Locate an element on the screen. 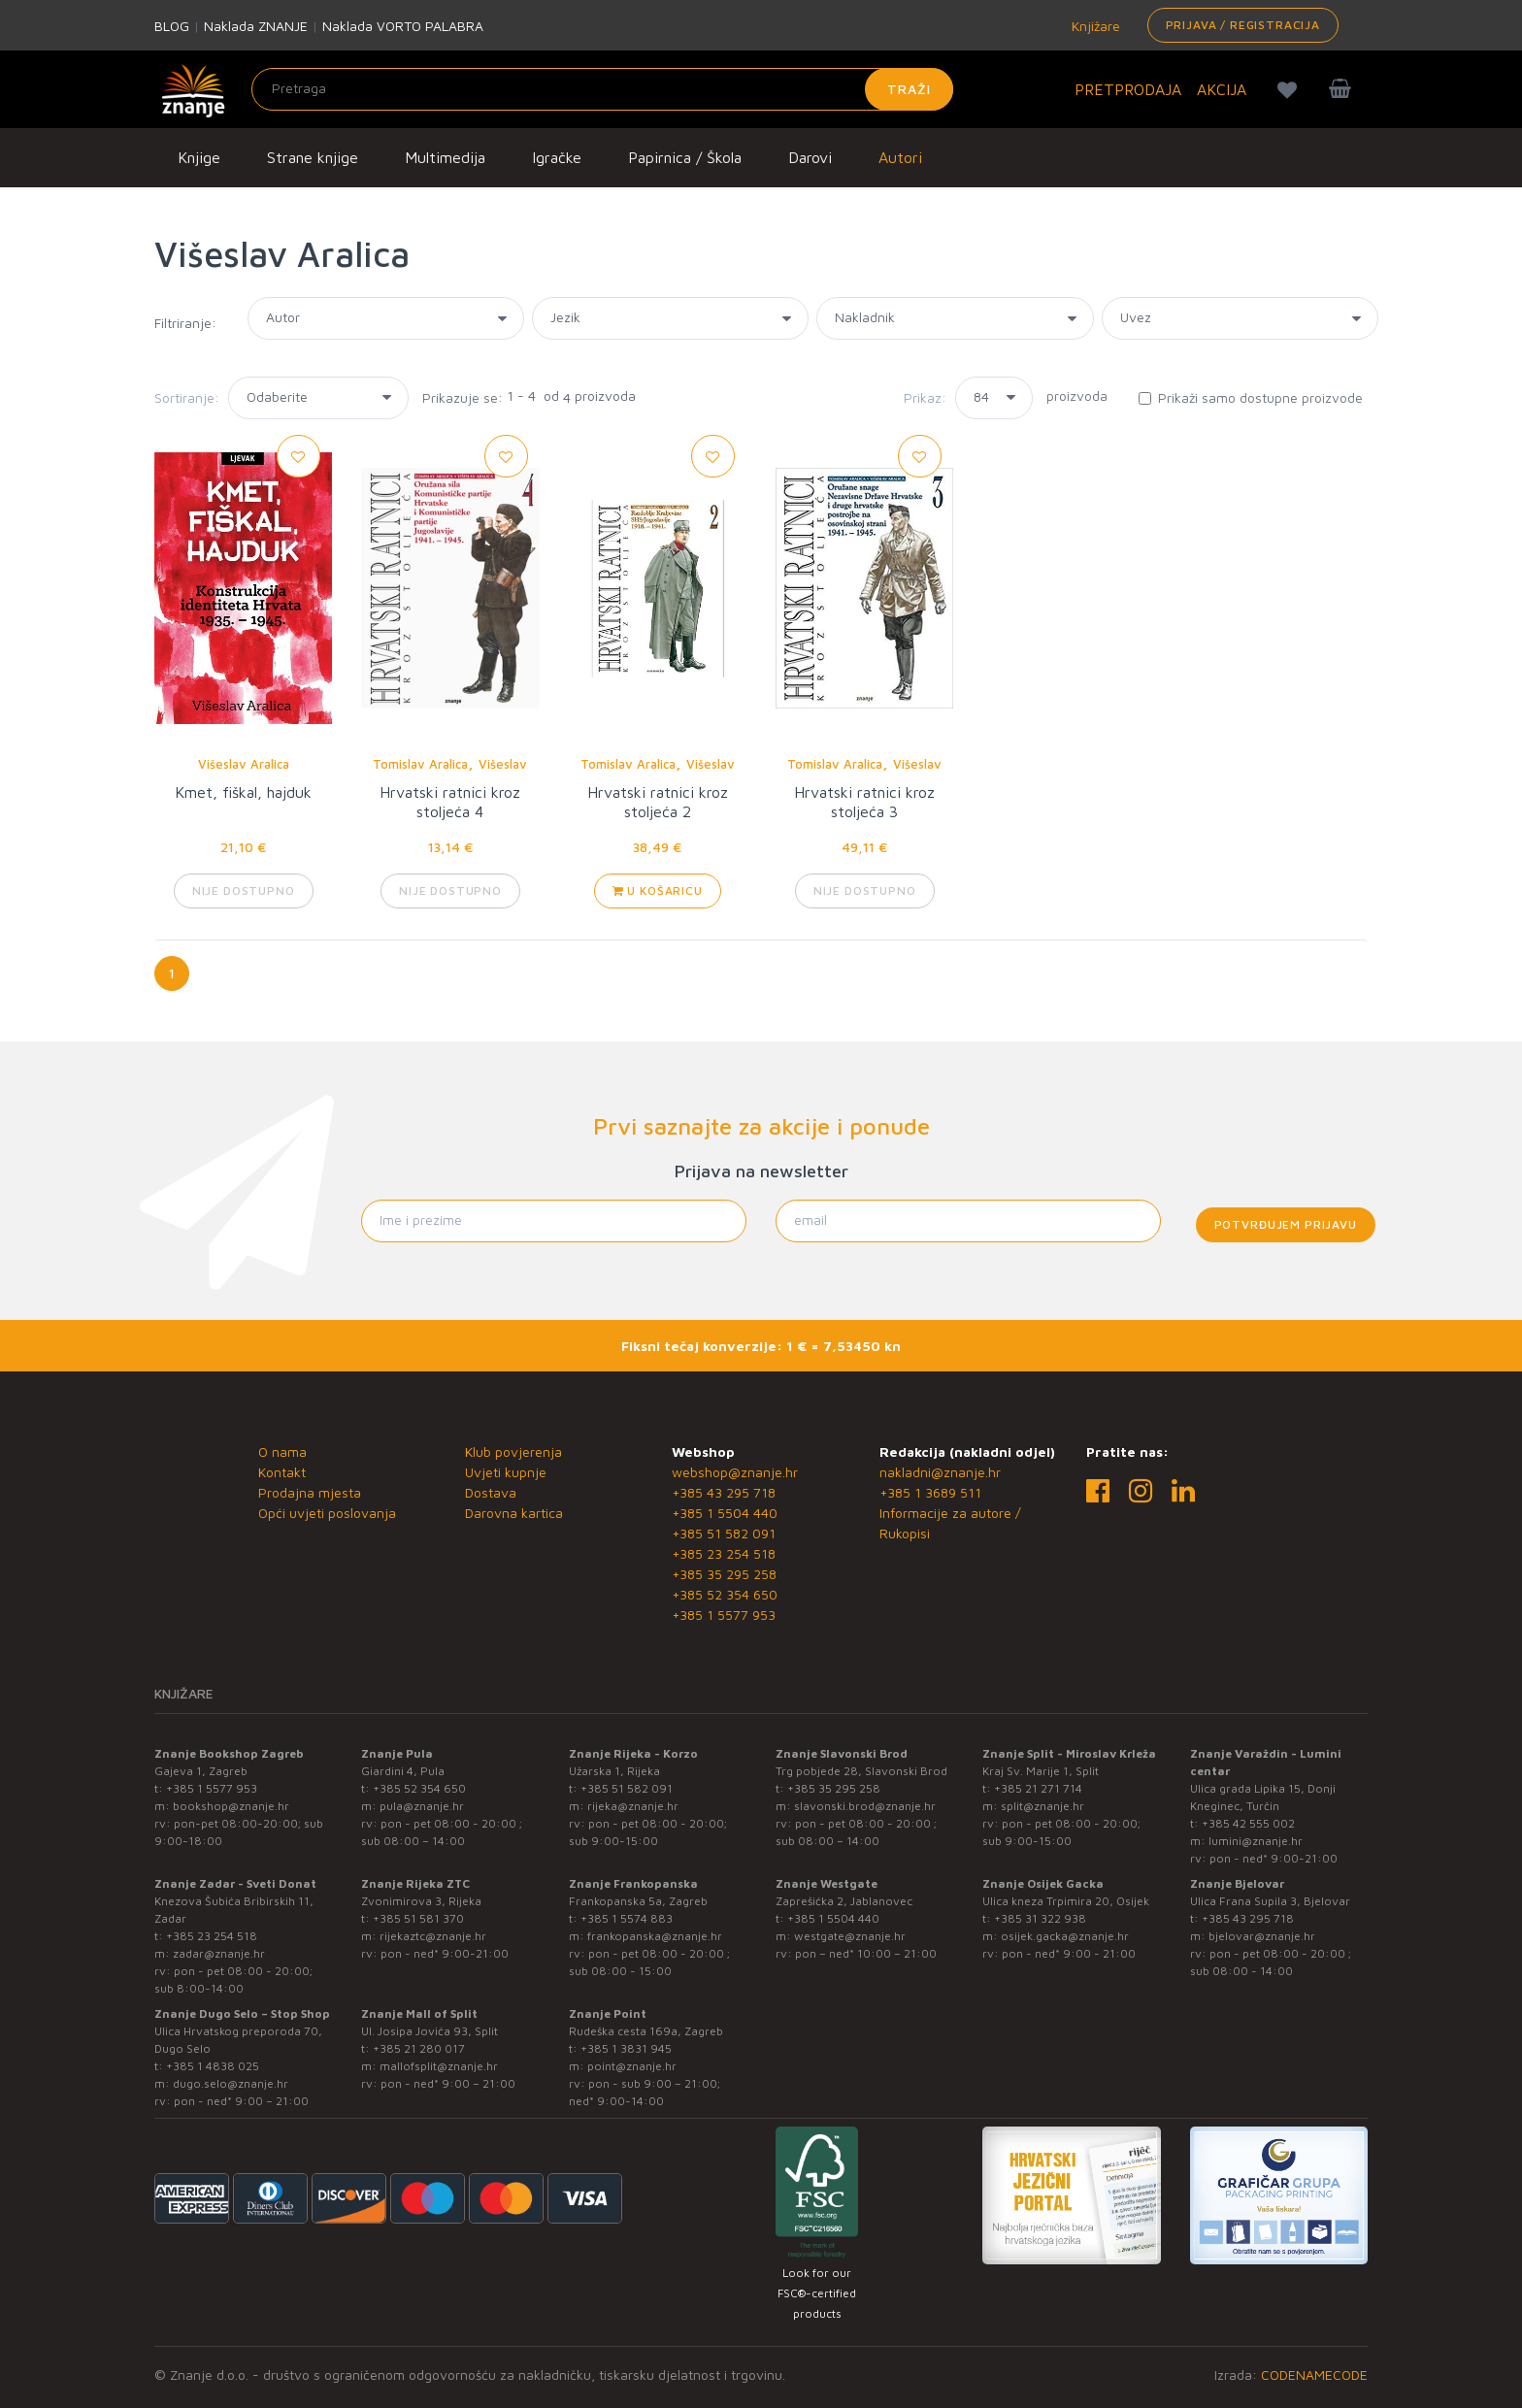  bjelovar@znanje.hr is located at coordinates (1261, 1936).